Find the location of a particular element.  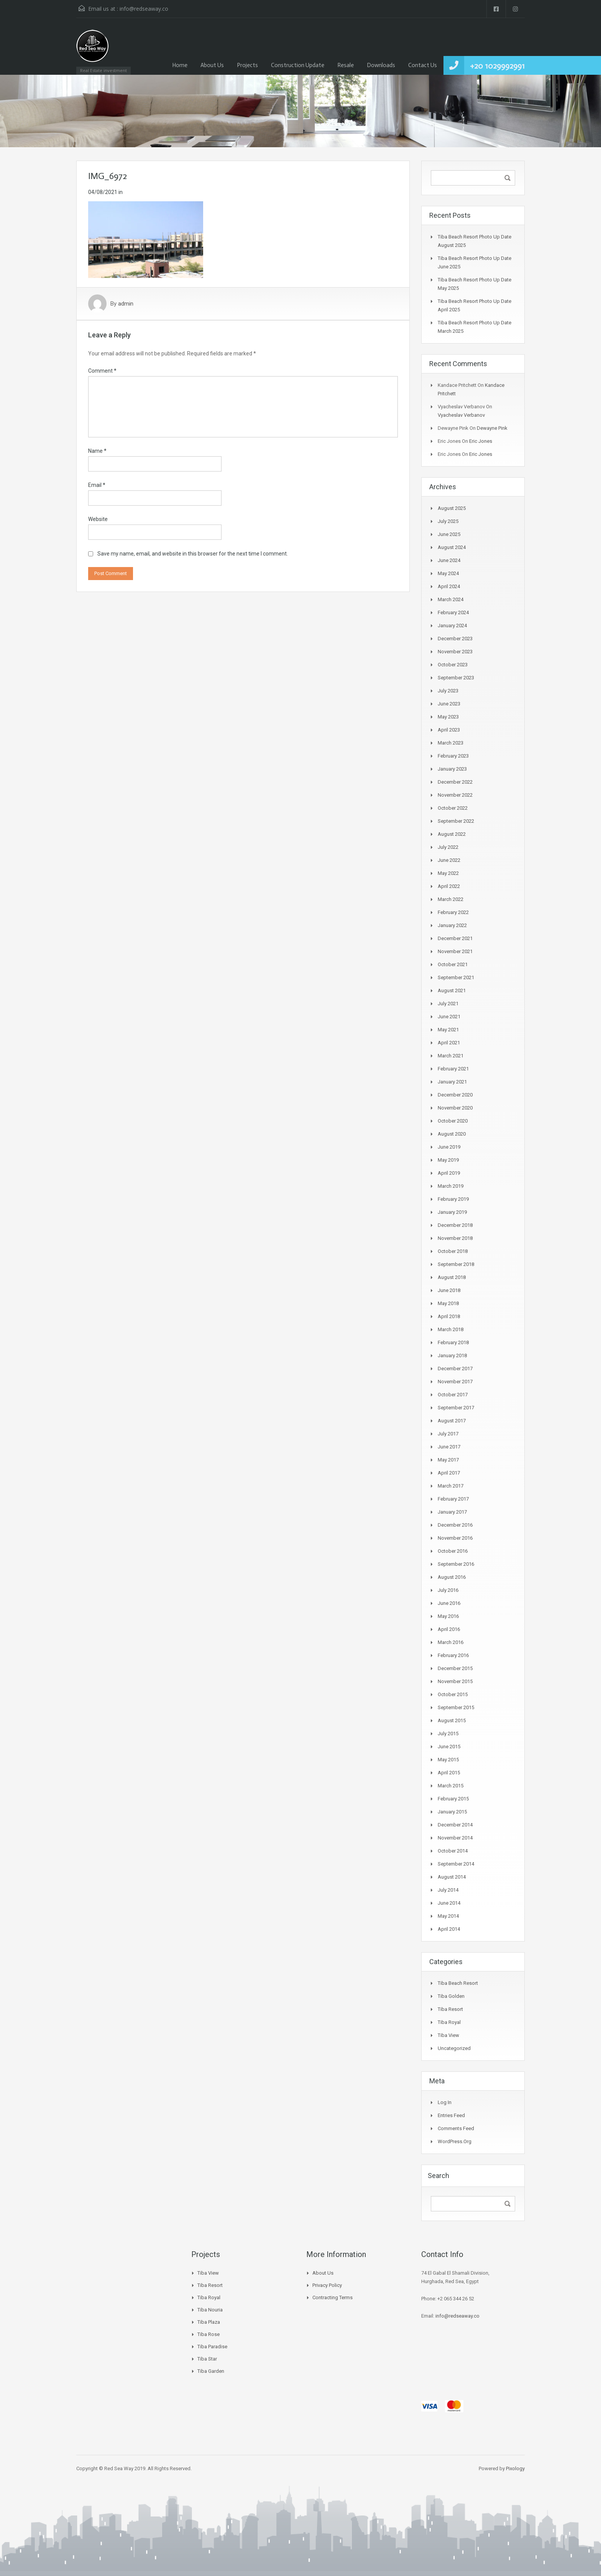

Tiba Rose is located at coordinates (208, 2334).